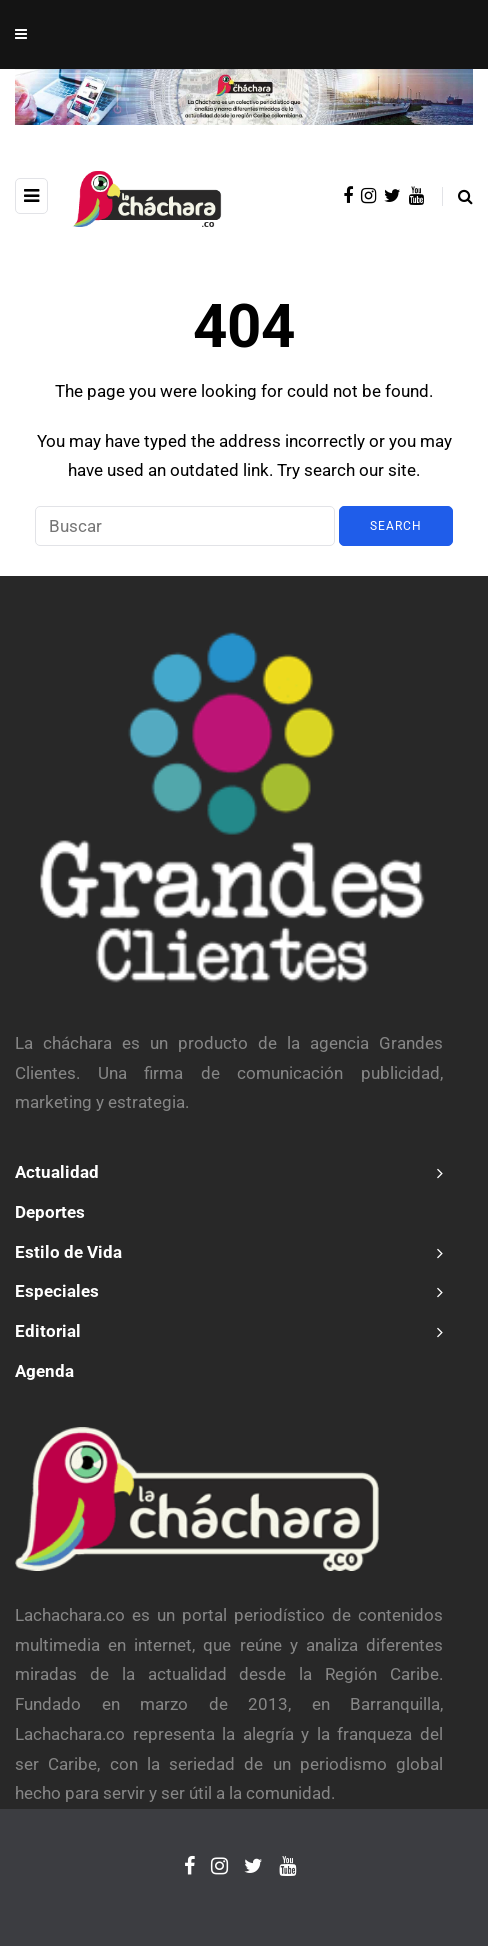 This screenshot has height=1946, width=488. I want to click on Estilo de Vida, so click(68, 1252).